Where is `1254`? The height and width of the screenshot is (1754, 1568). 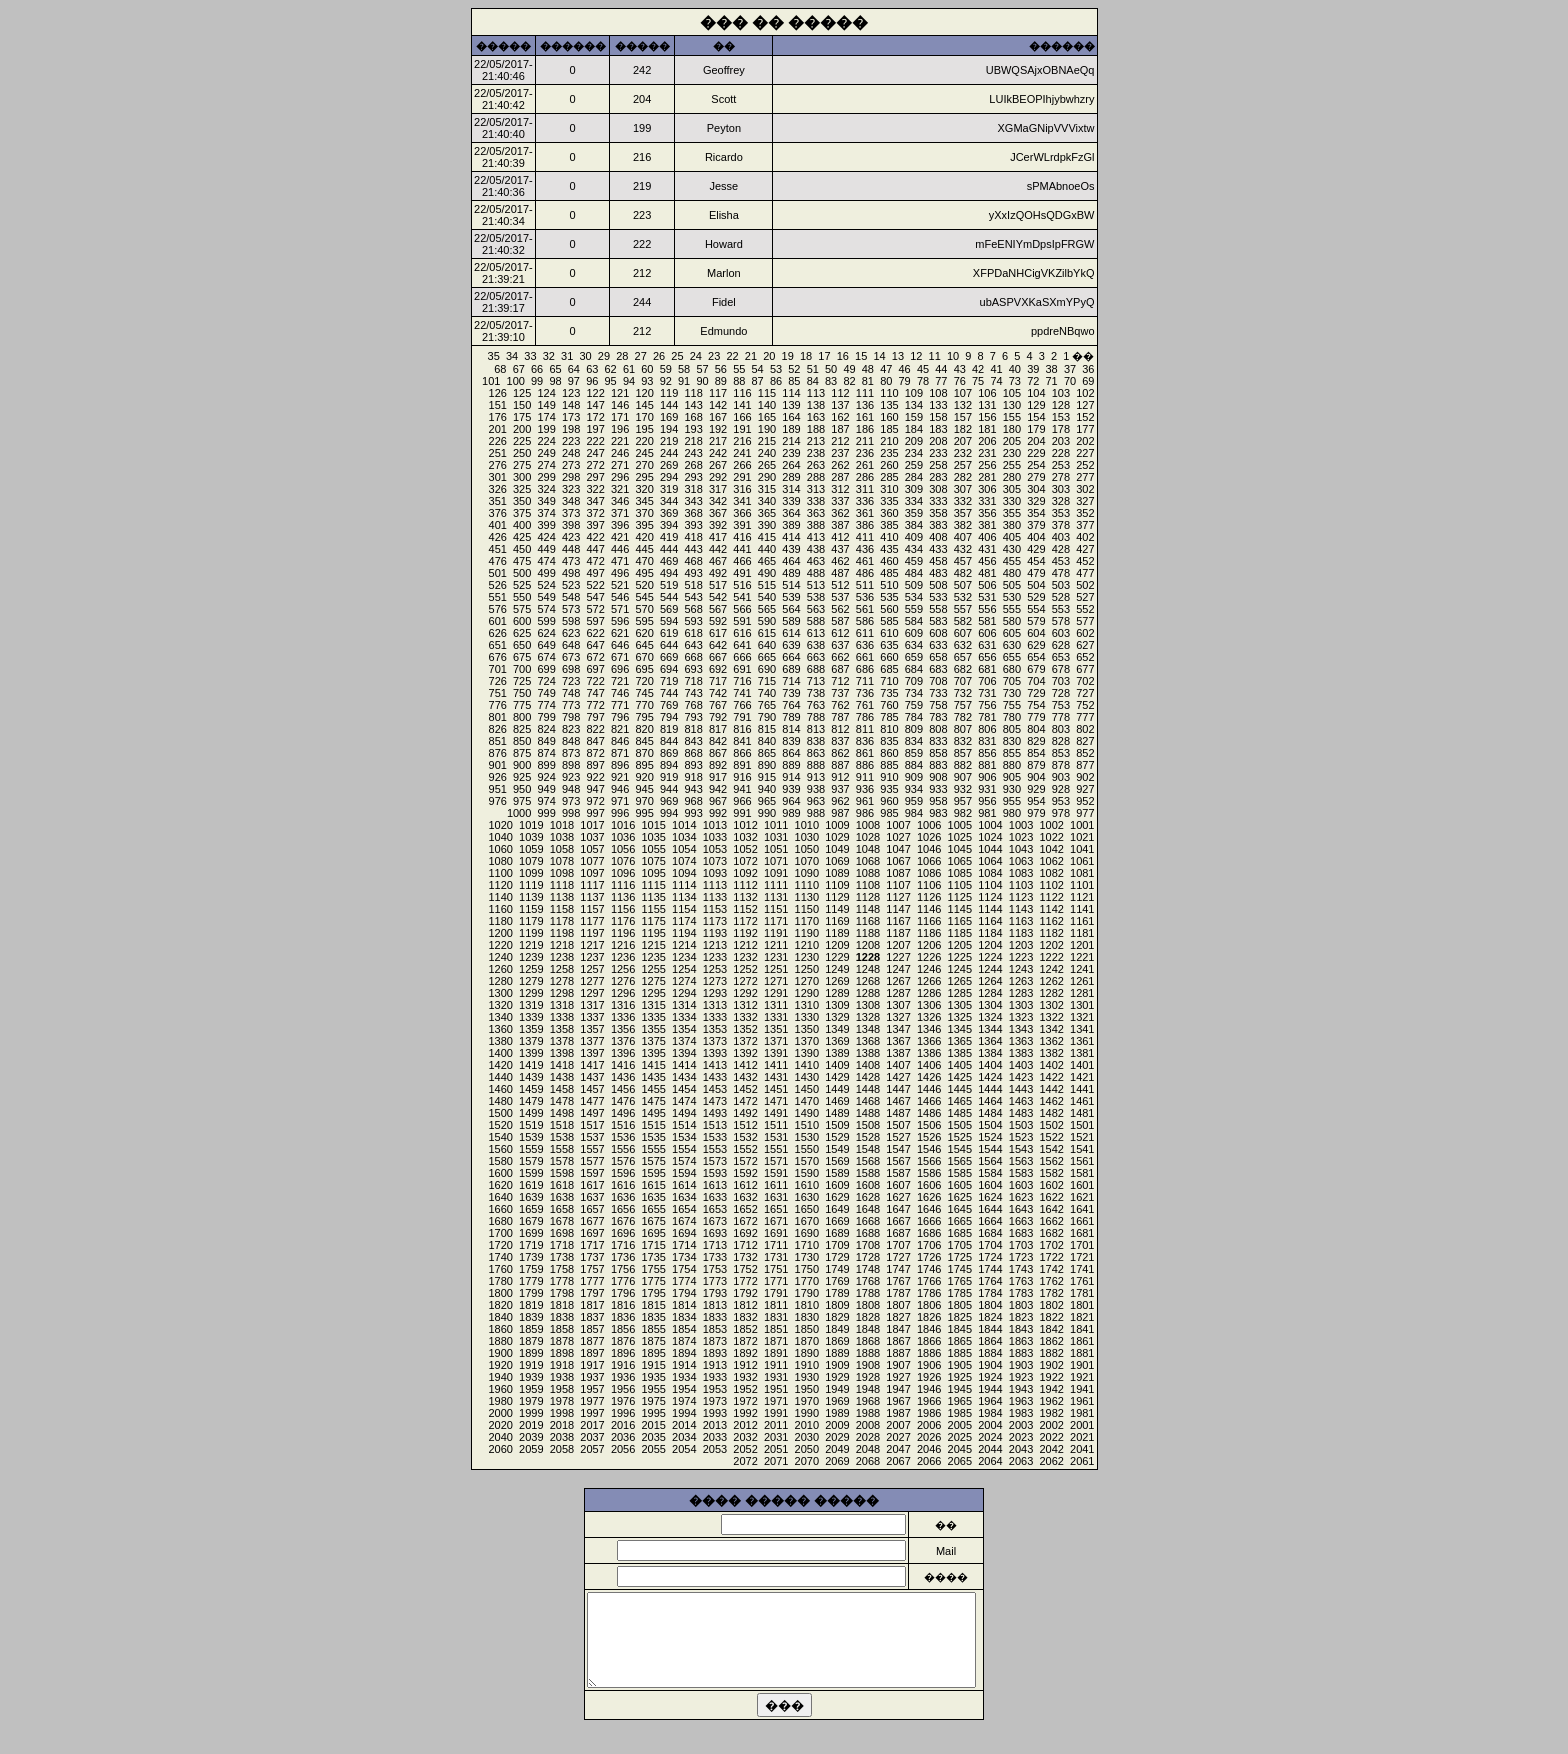
1254 is located at coordinates (684, 969).